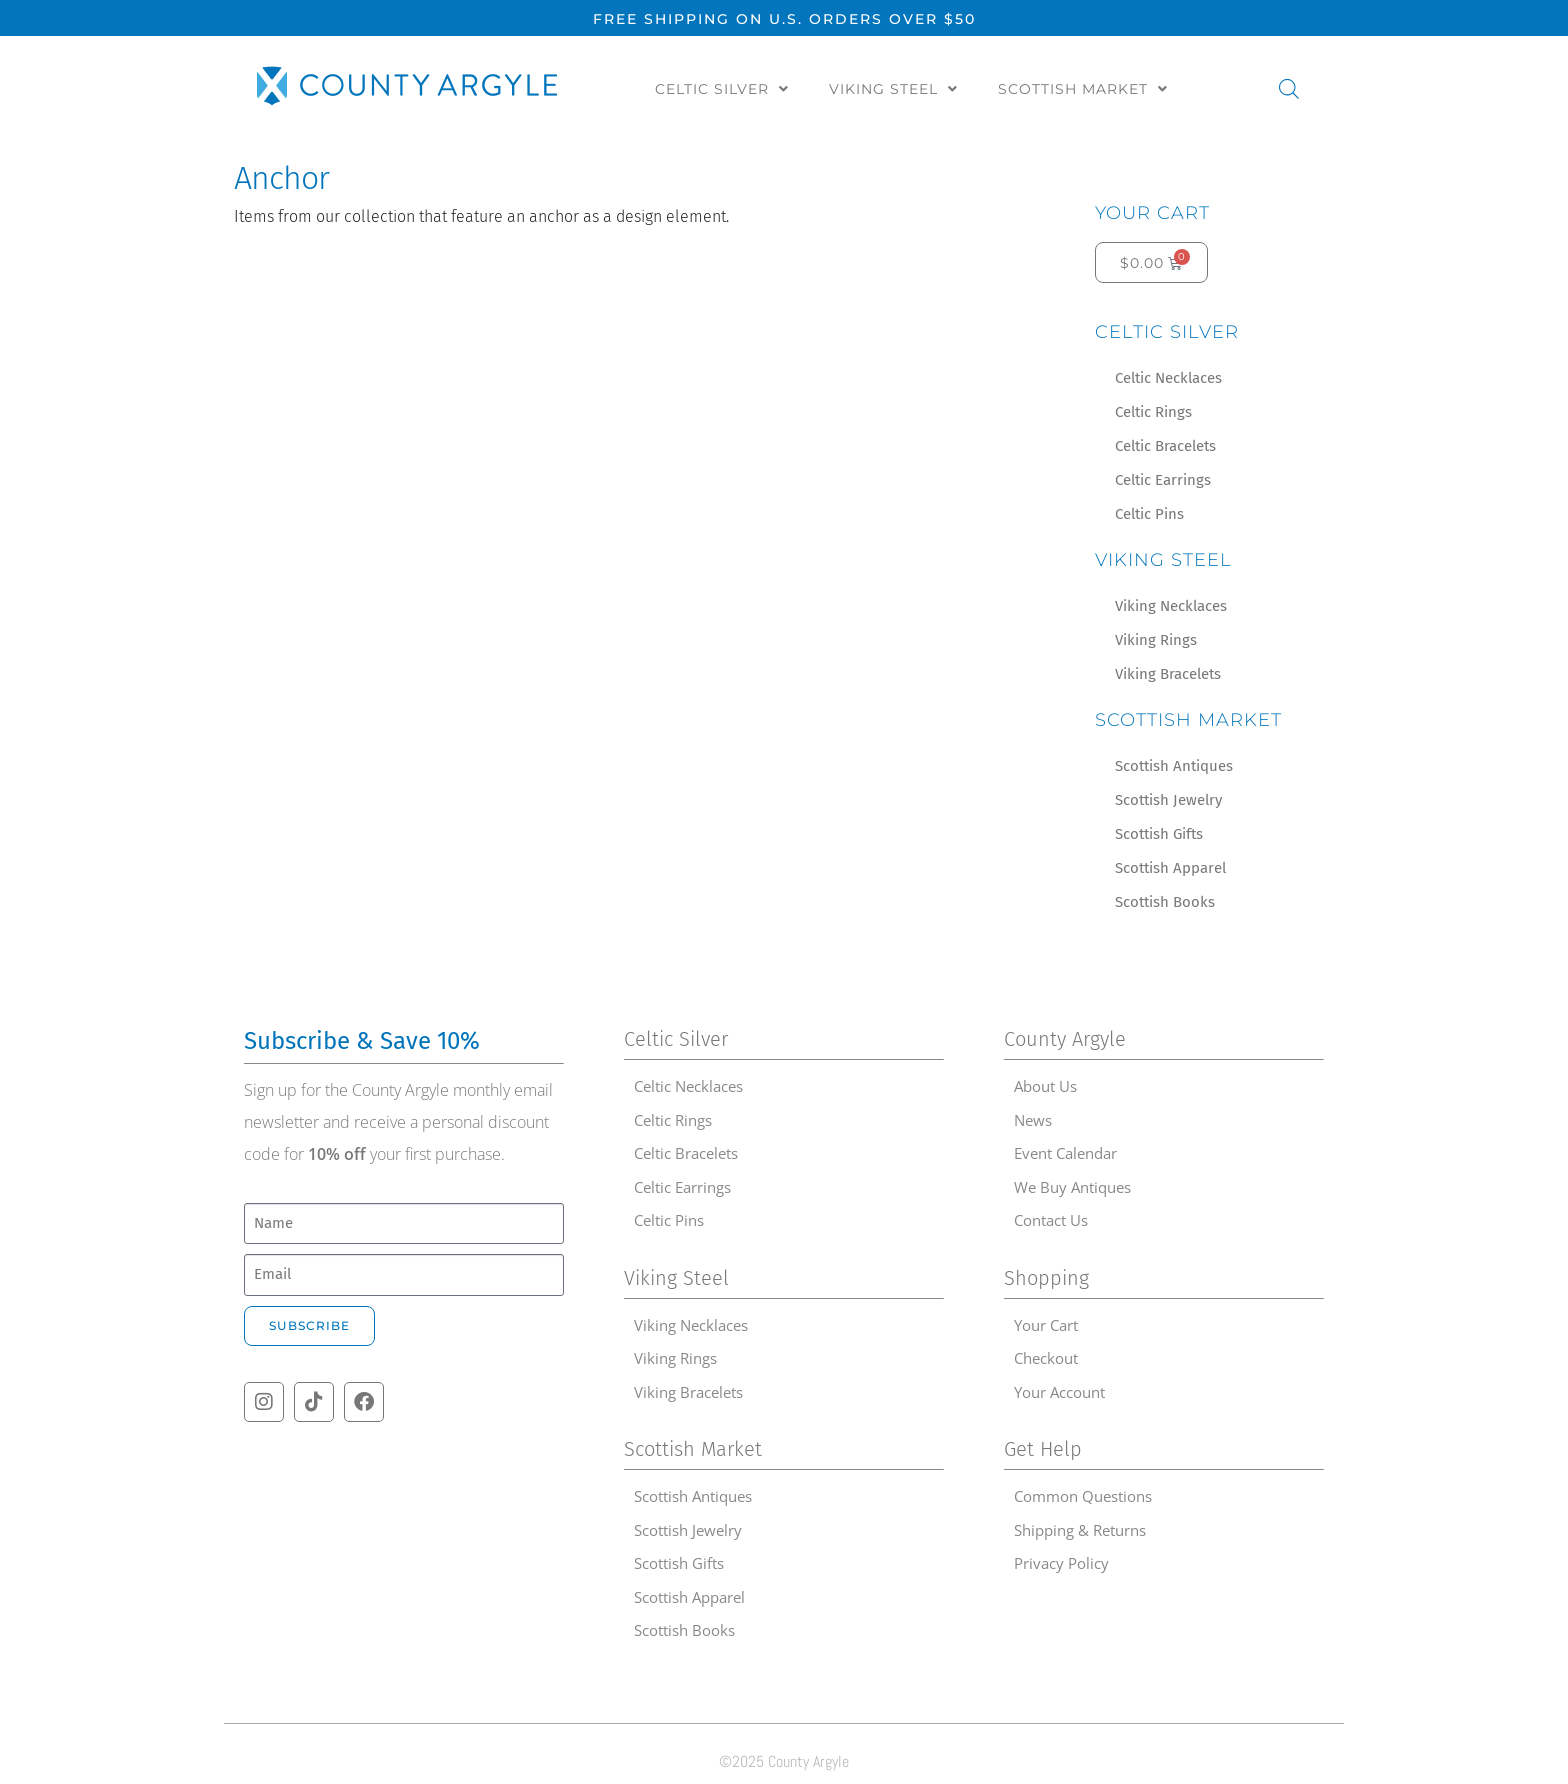 The image size is (1568, 1784). What do you see at coordinates (1083, 1496) in the screenshot?
I see `Common Questions` at bounding box center [1083, 1496].